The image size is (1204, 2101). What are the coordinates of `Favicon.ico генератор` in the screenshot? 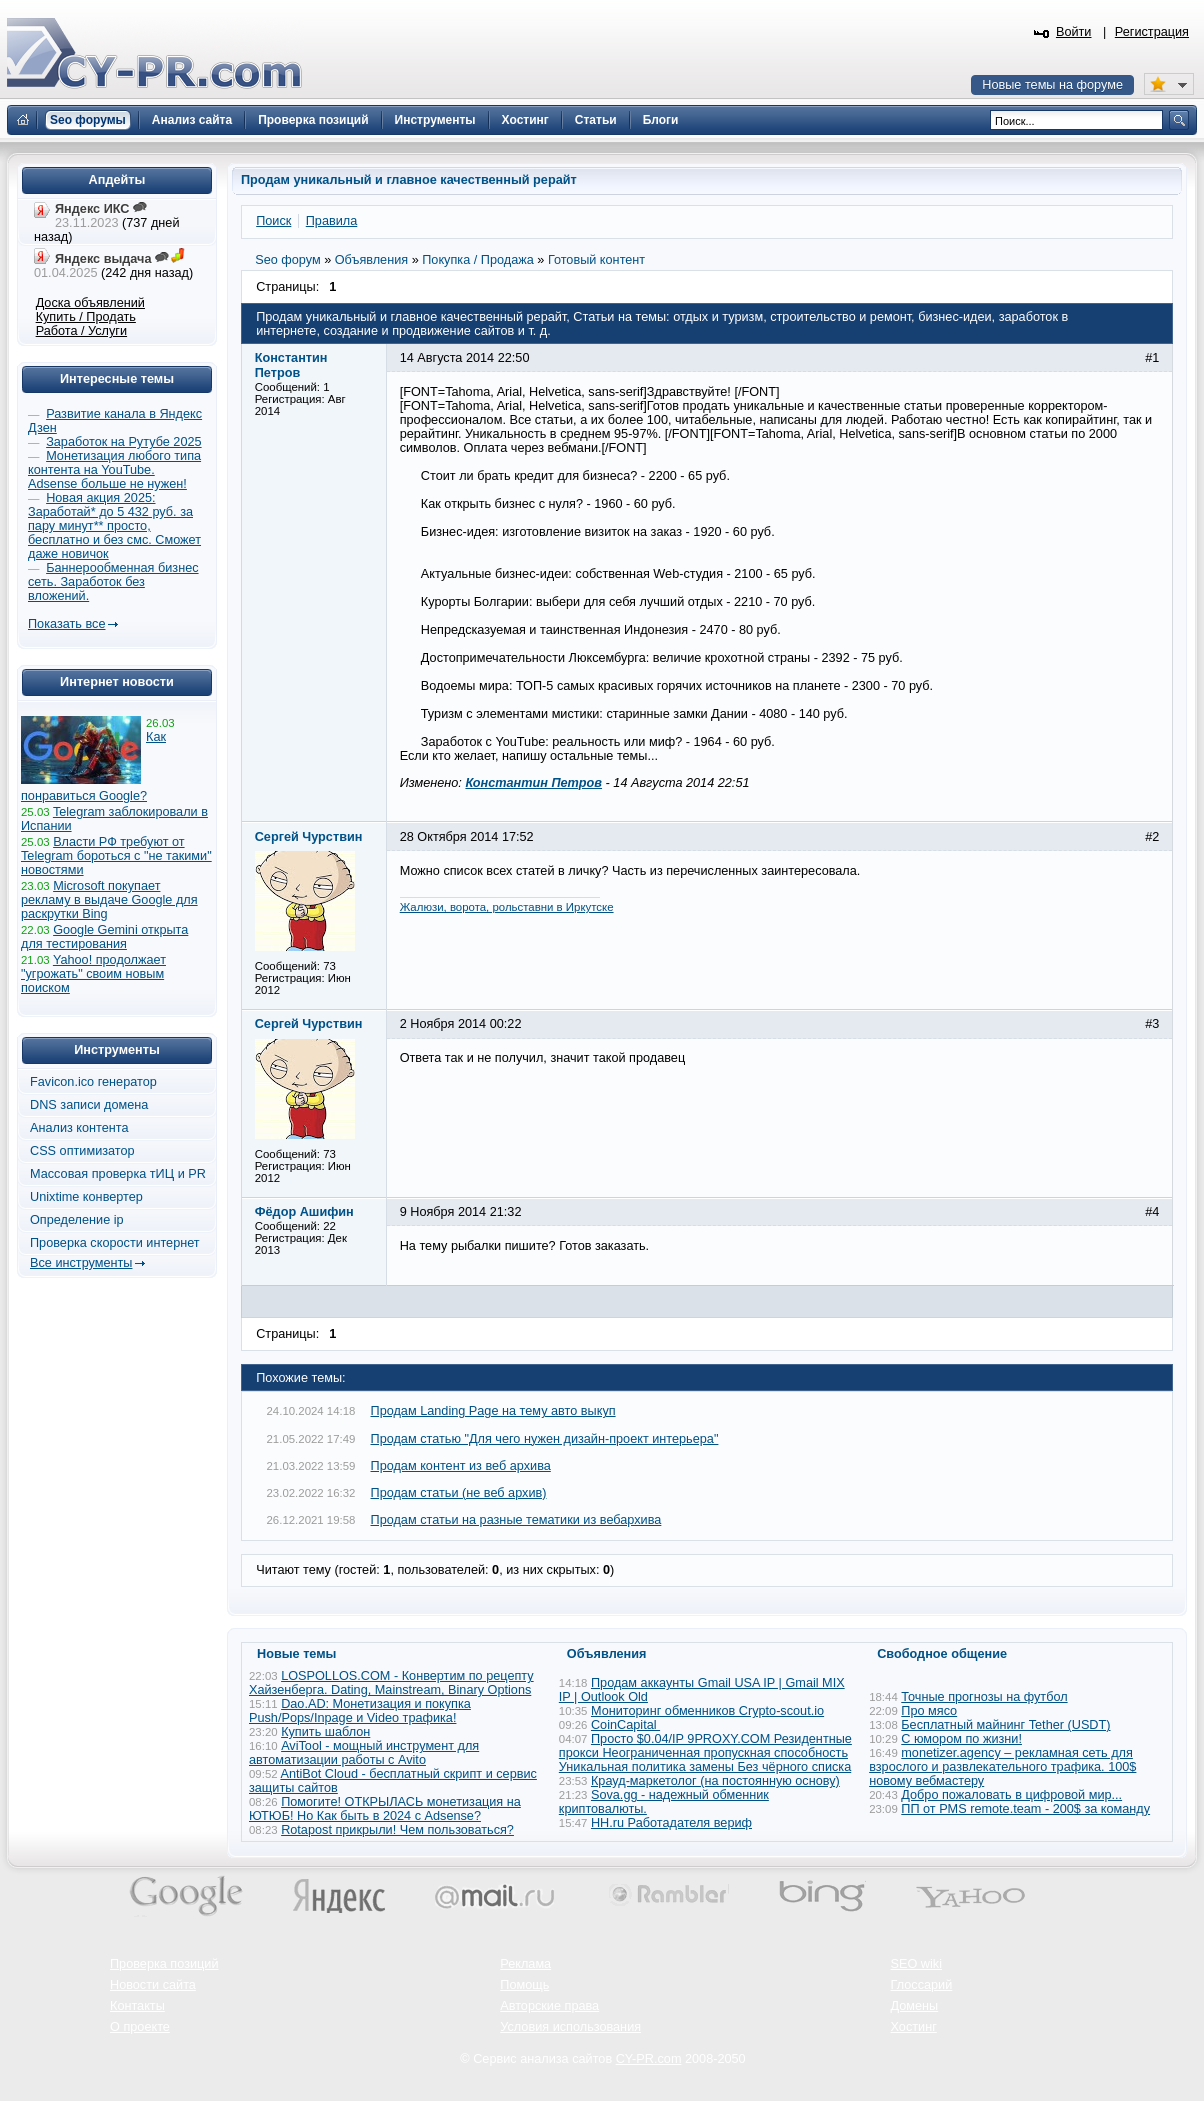 It's located at (93, 1082).